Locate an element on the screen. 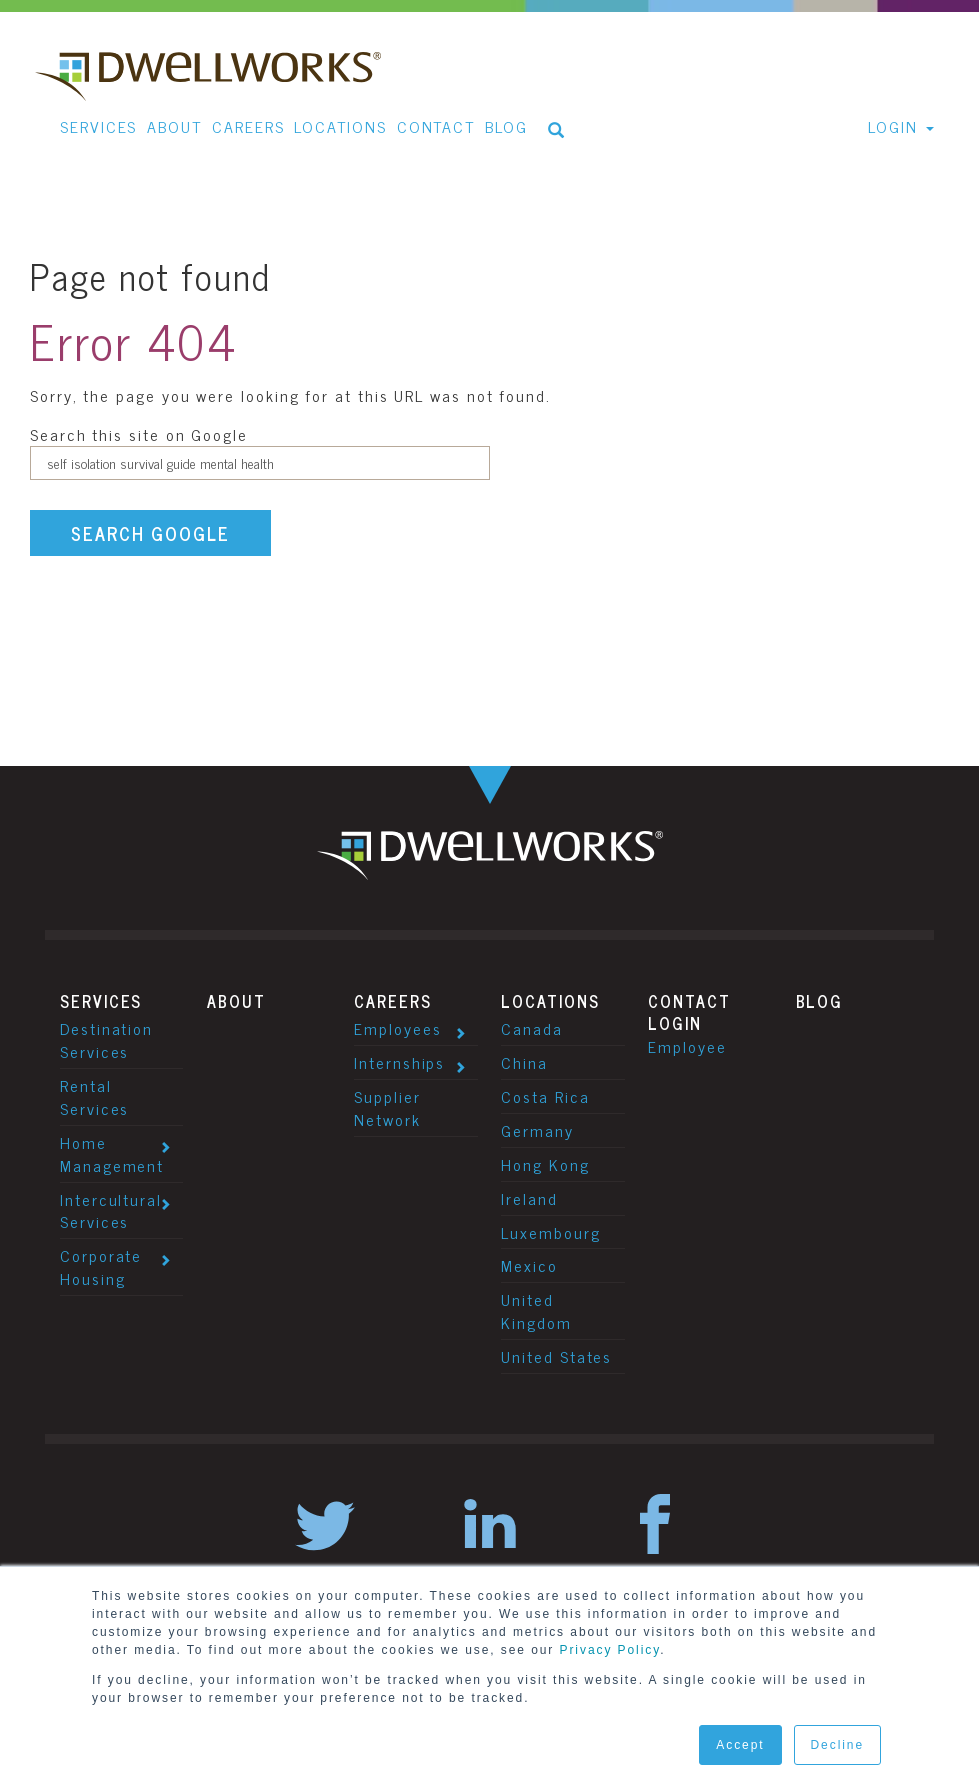 The width and height of the screenshot is (979, 1791). Blog is located at coordinates (820, 1001).